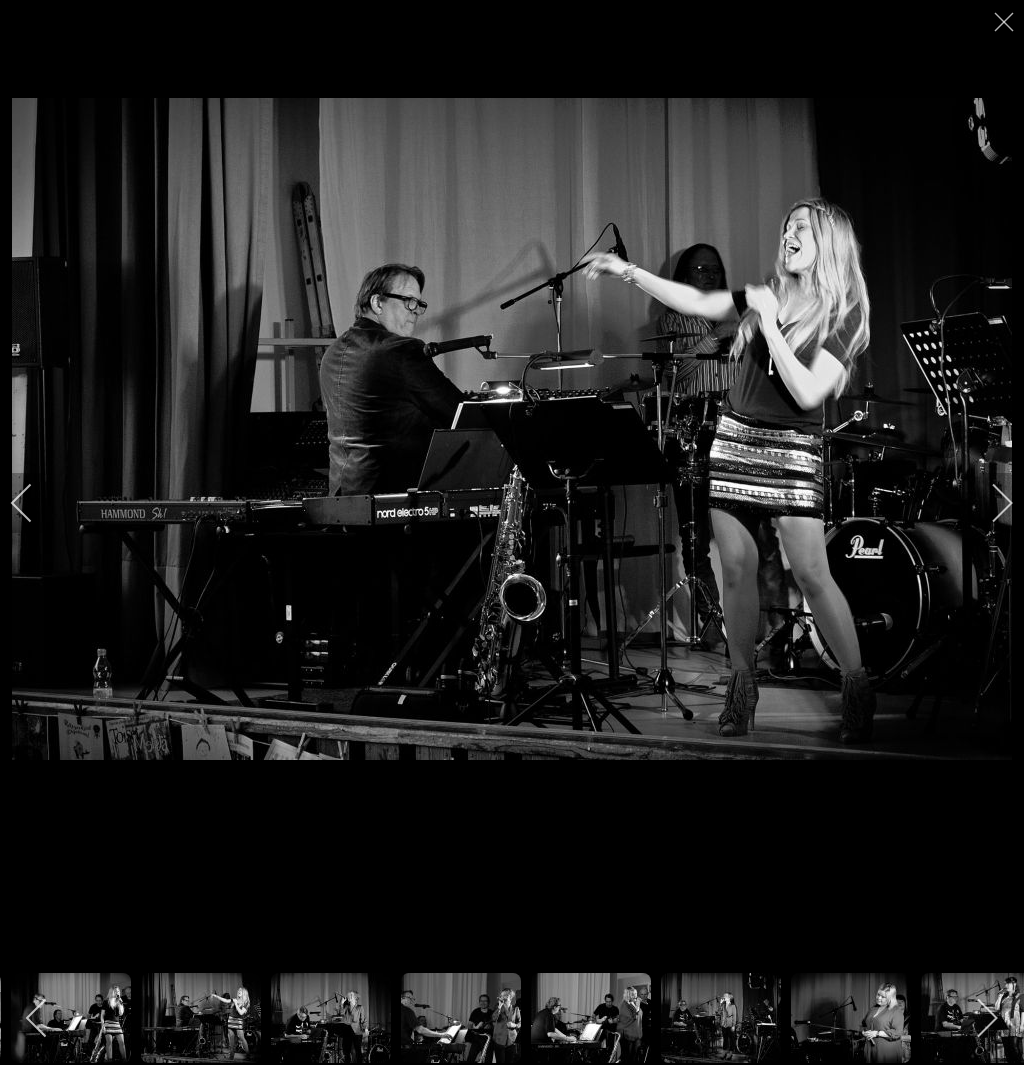 The width and height of the screenshot is (1024, 1065). What do you see at coordinates (35, 503) in the screenshot?
I see `[previous]` at bounding box center [35, 503].